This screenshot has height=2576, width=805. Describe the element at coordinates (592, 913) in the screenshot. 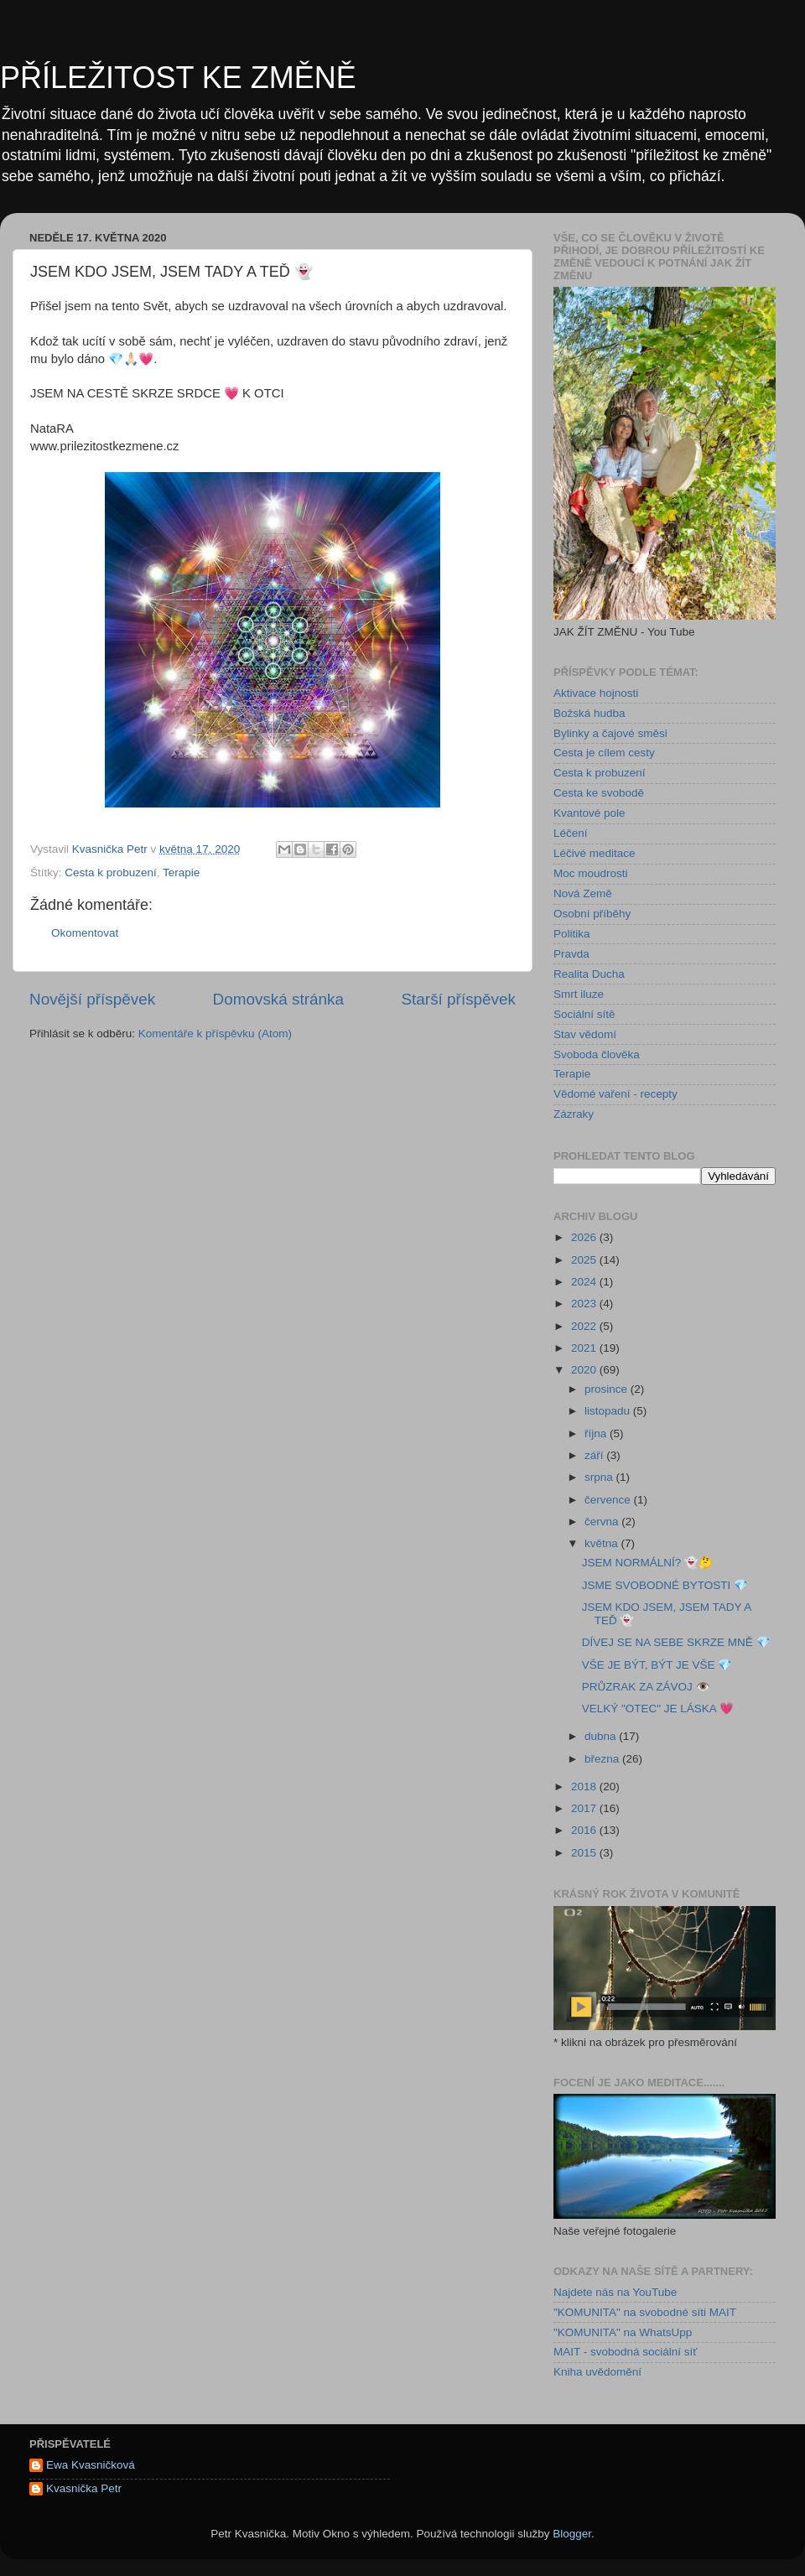

I see `Osobní příběhy` at that location.